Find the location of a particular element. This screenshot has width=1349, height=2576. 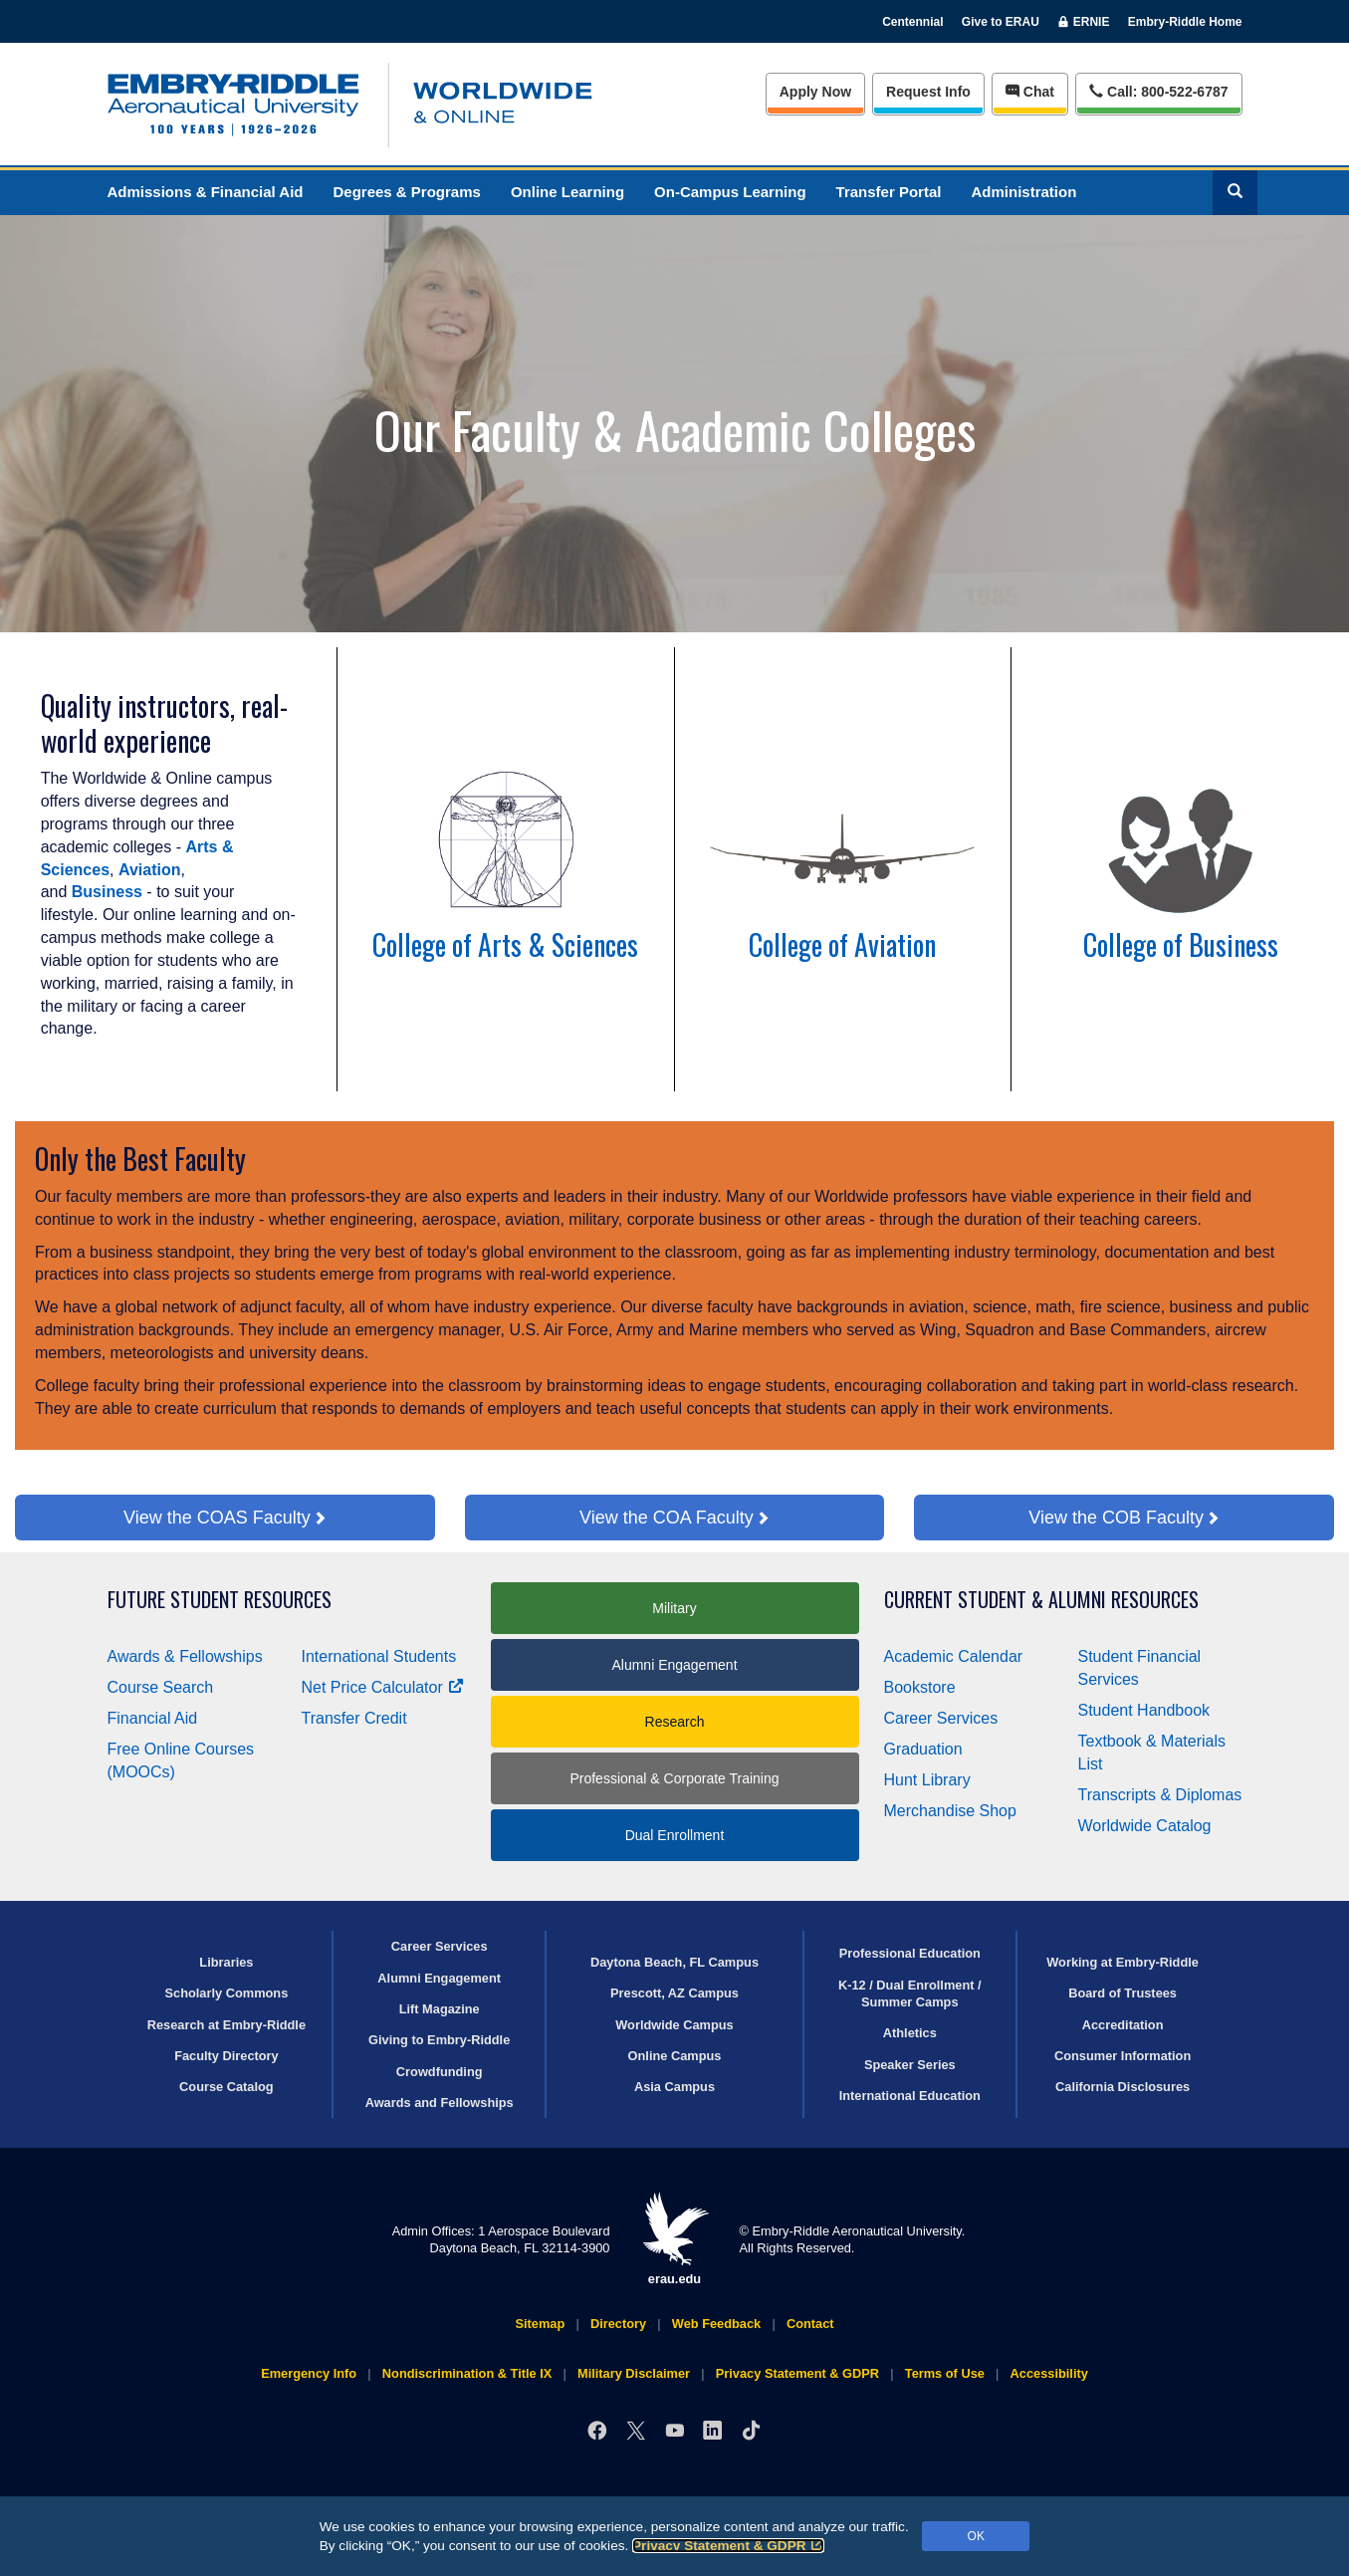

Apply Now is located at coordinates (815, 92).